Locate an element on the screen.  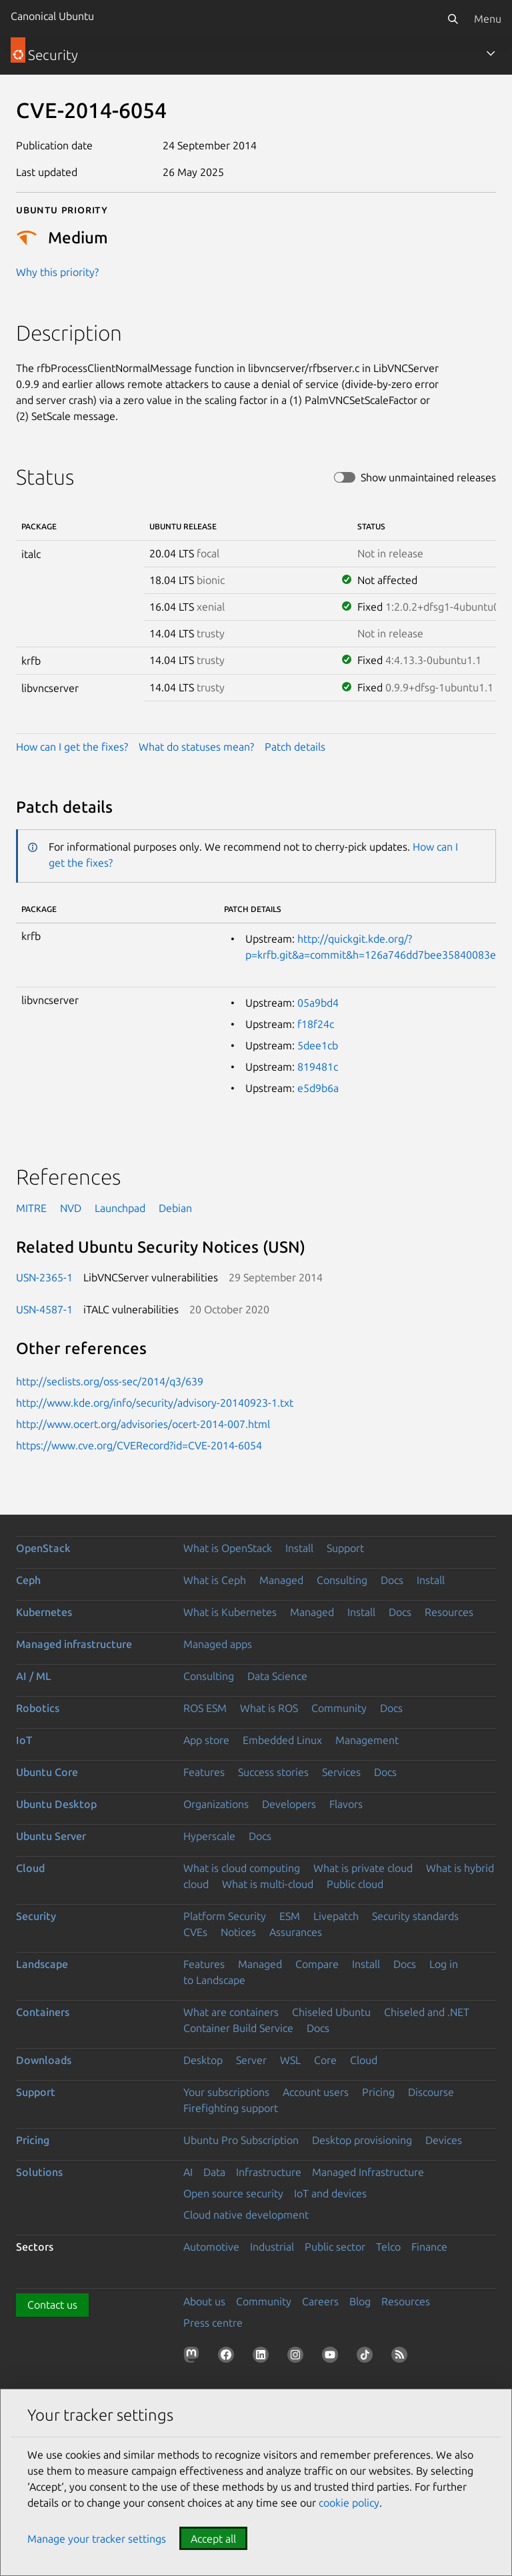
Community is located at coordinates (339, 1708).